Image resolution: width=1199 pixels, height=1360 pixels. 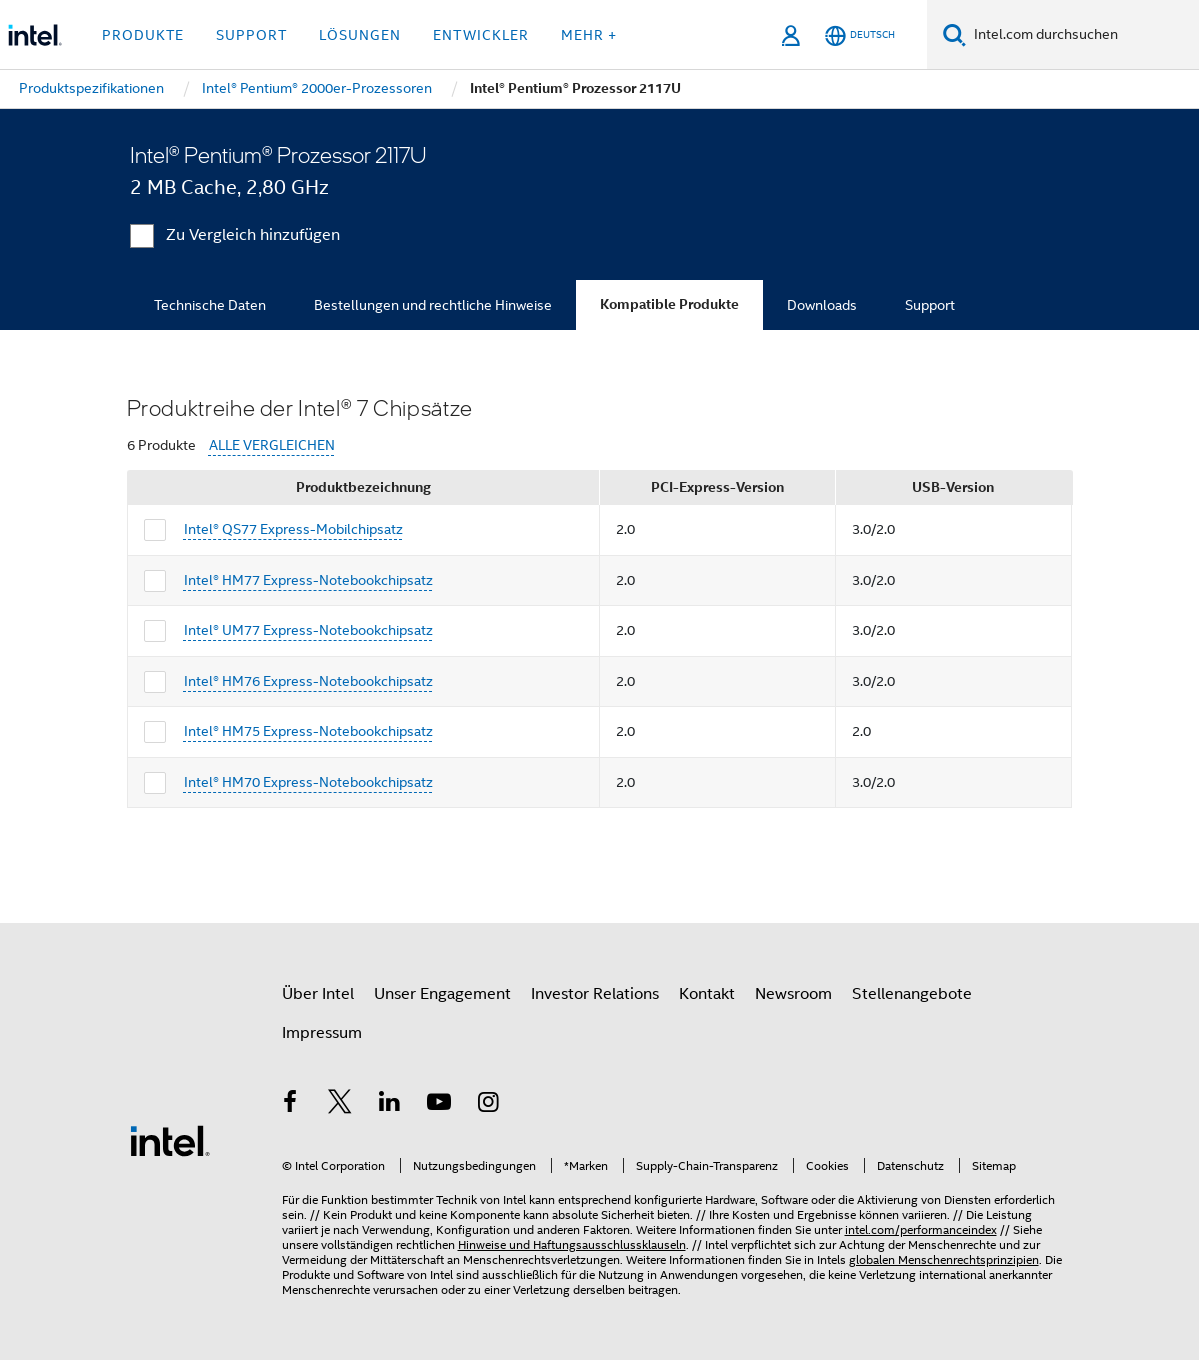 What do you see at coordinates (489, 1105) in the screenshot?
I see `[Intel bei Instagram]` at bounding box center [489, 1105].